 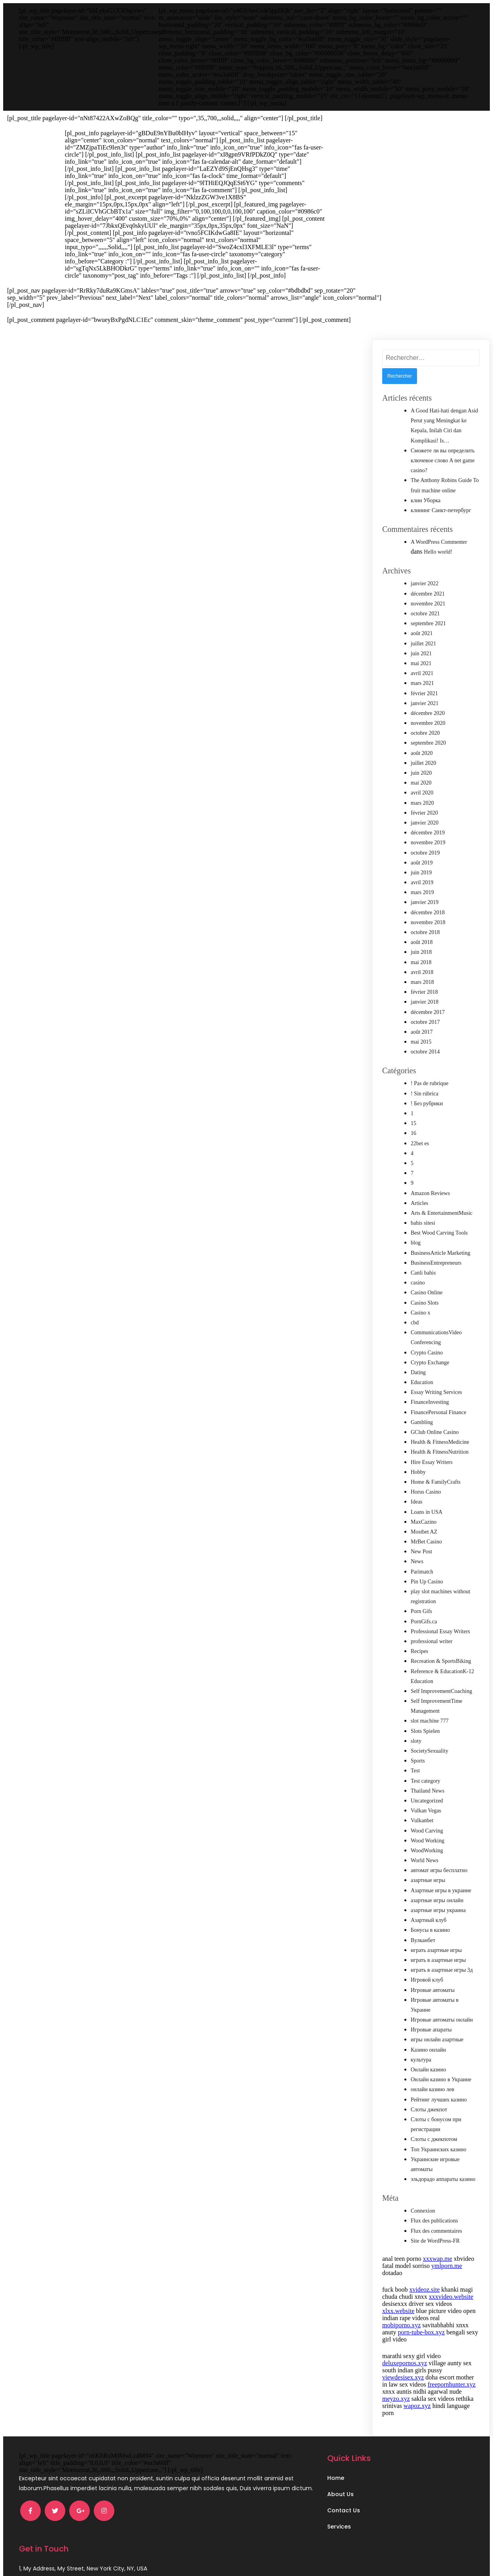 I want to click on mars 2020, so click(x=422, y=803).